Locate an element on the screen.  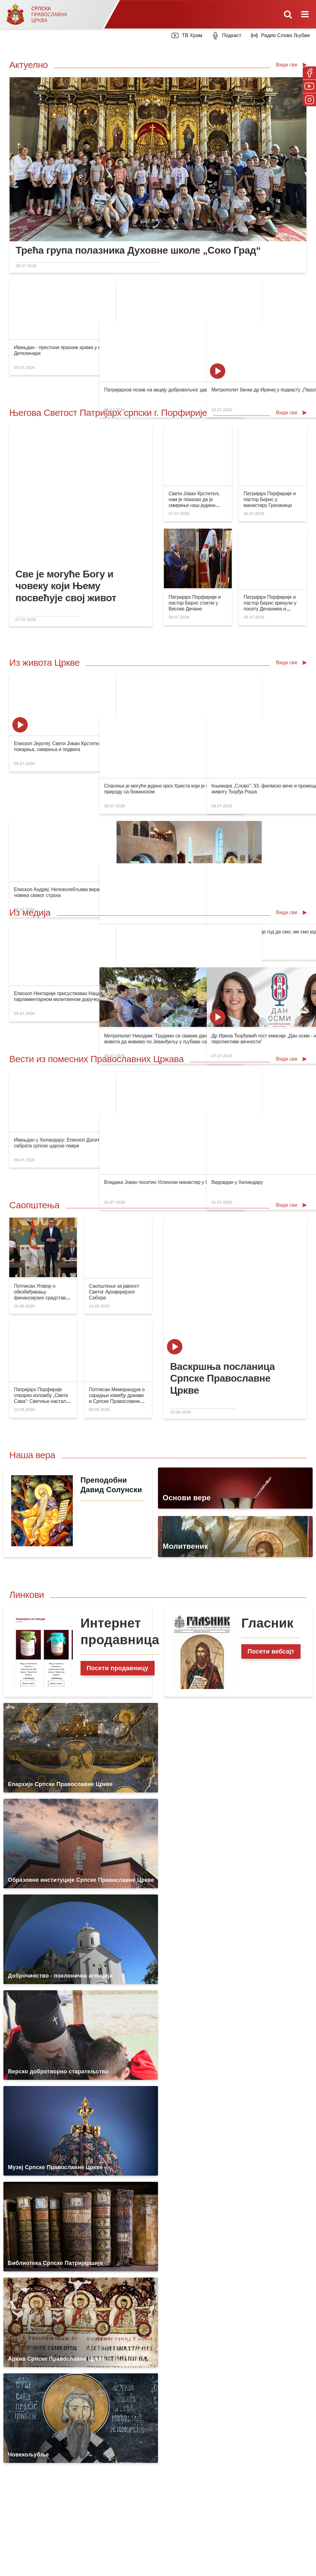
Трећа група полазника Духовне школе „Соко Град“ is located at coordinates (138, 250).